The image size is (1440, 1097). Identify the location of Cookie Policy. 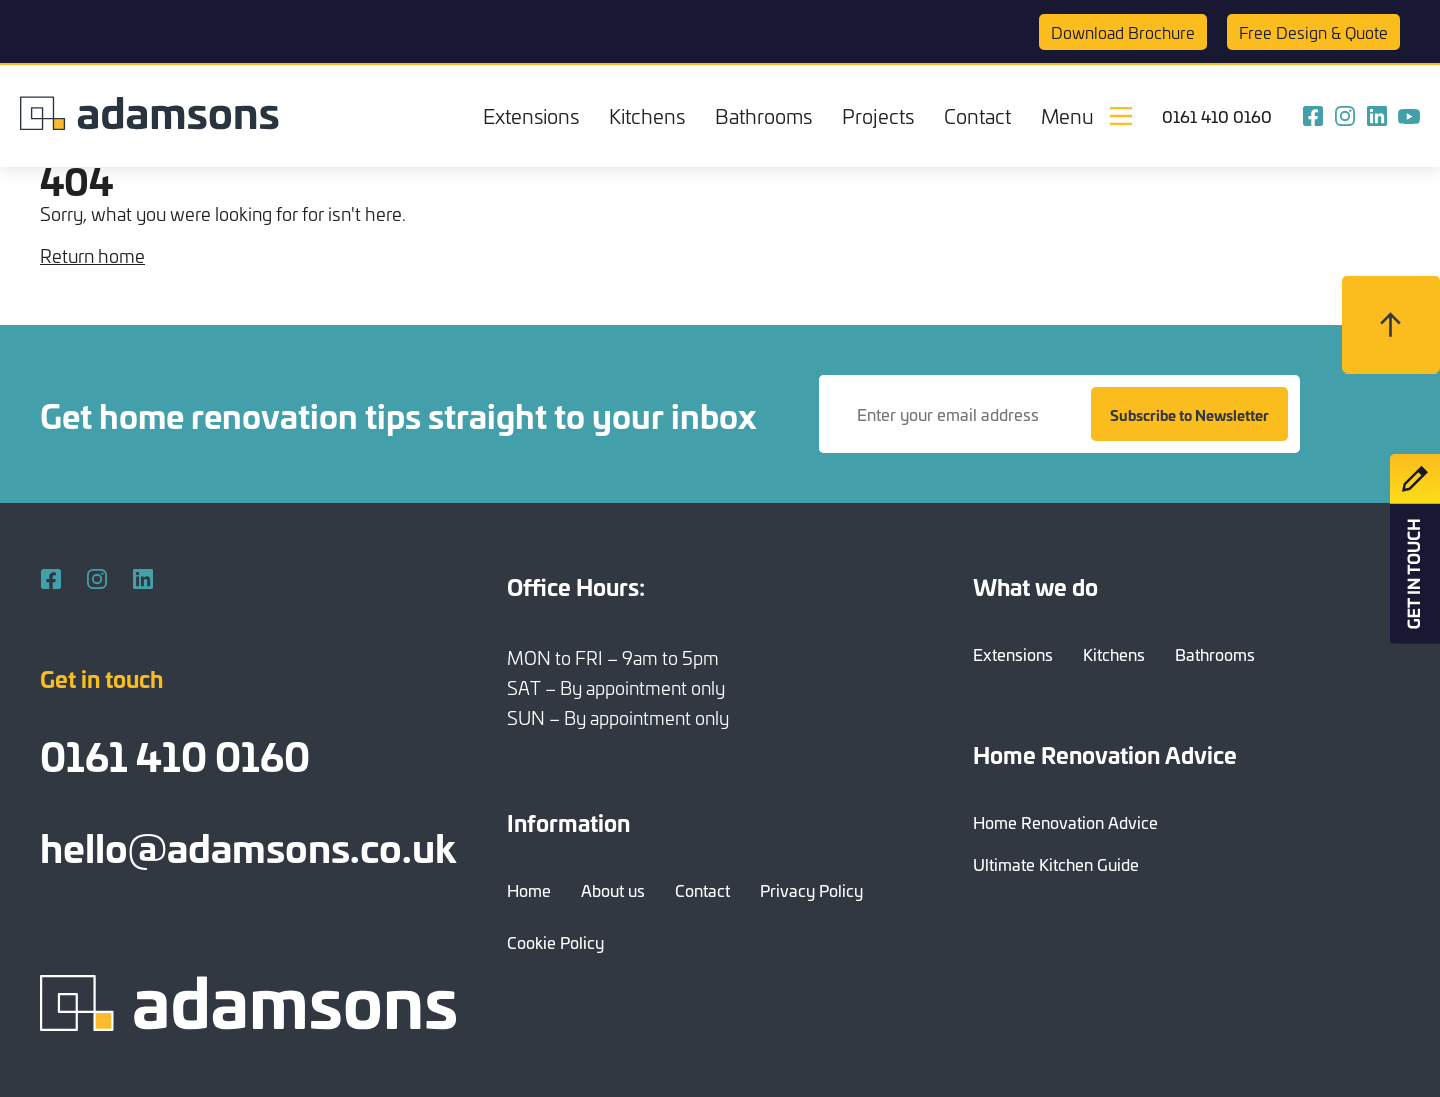
(555, 942).